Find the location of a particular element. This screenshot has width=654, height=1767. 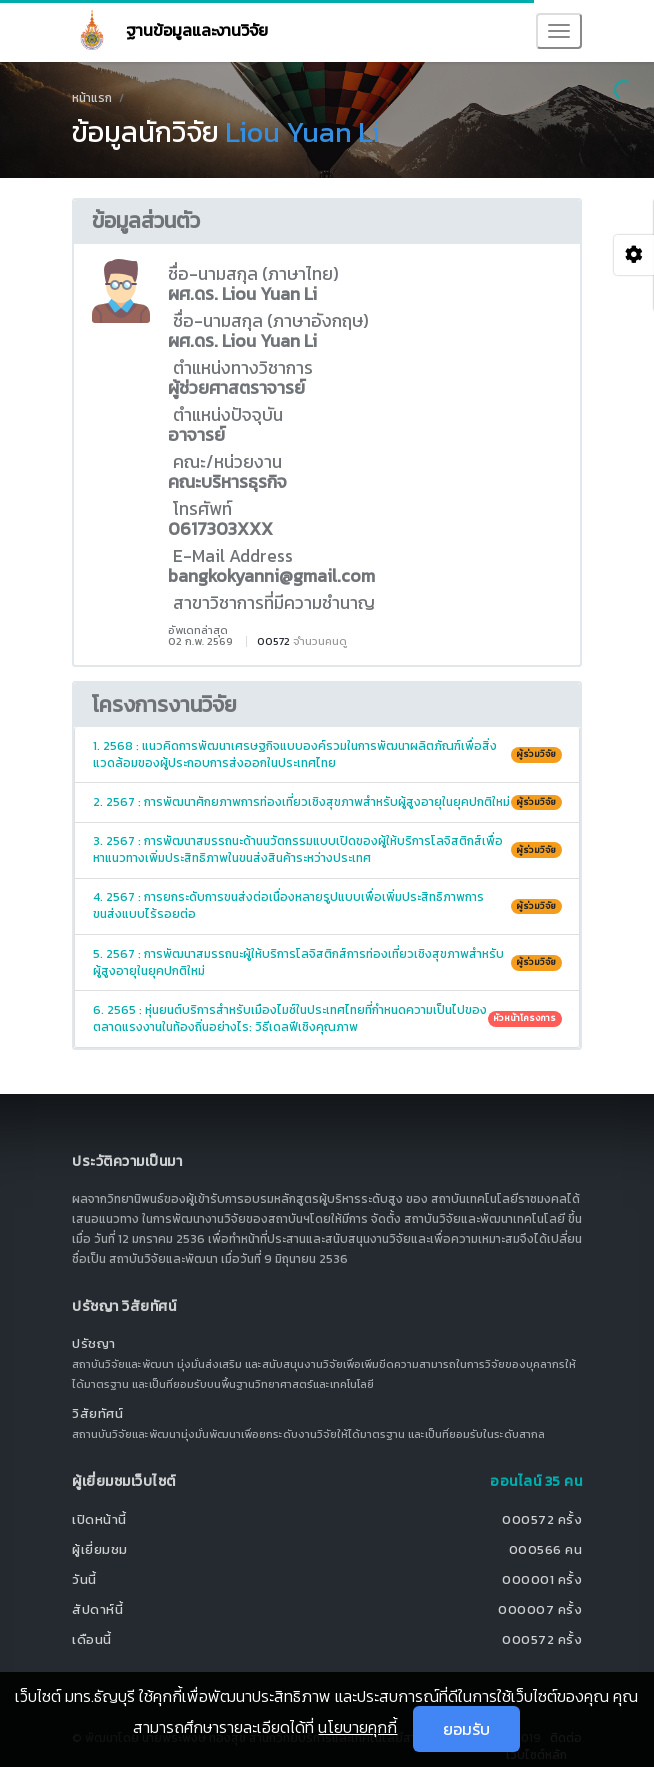

หน้าแรก is located at coordinates (92, 98).